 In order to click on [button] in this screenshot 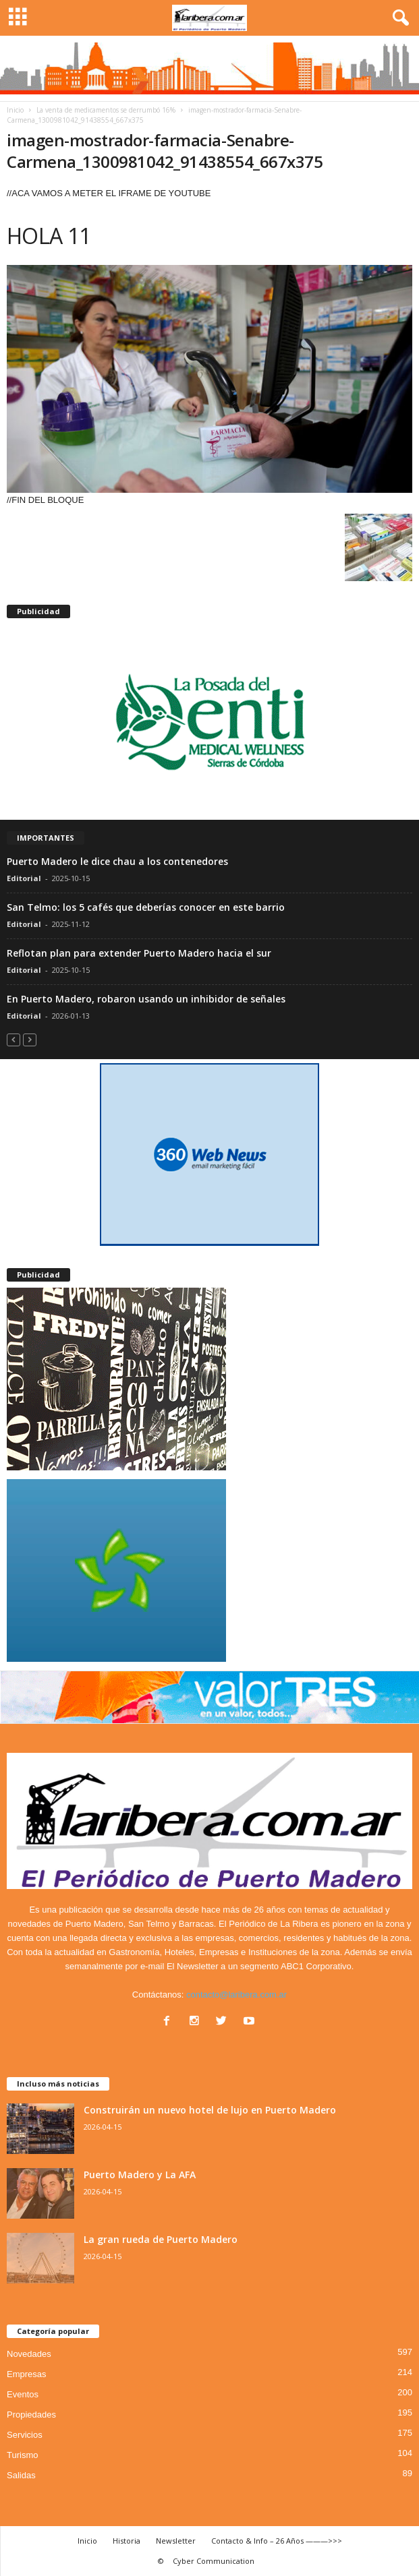, I will do `click(398, 18)`.